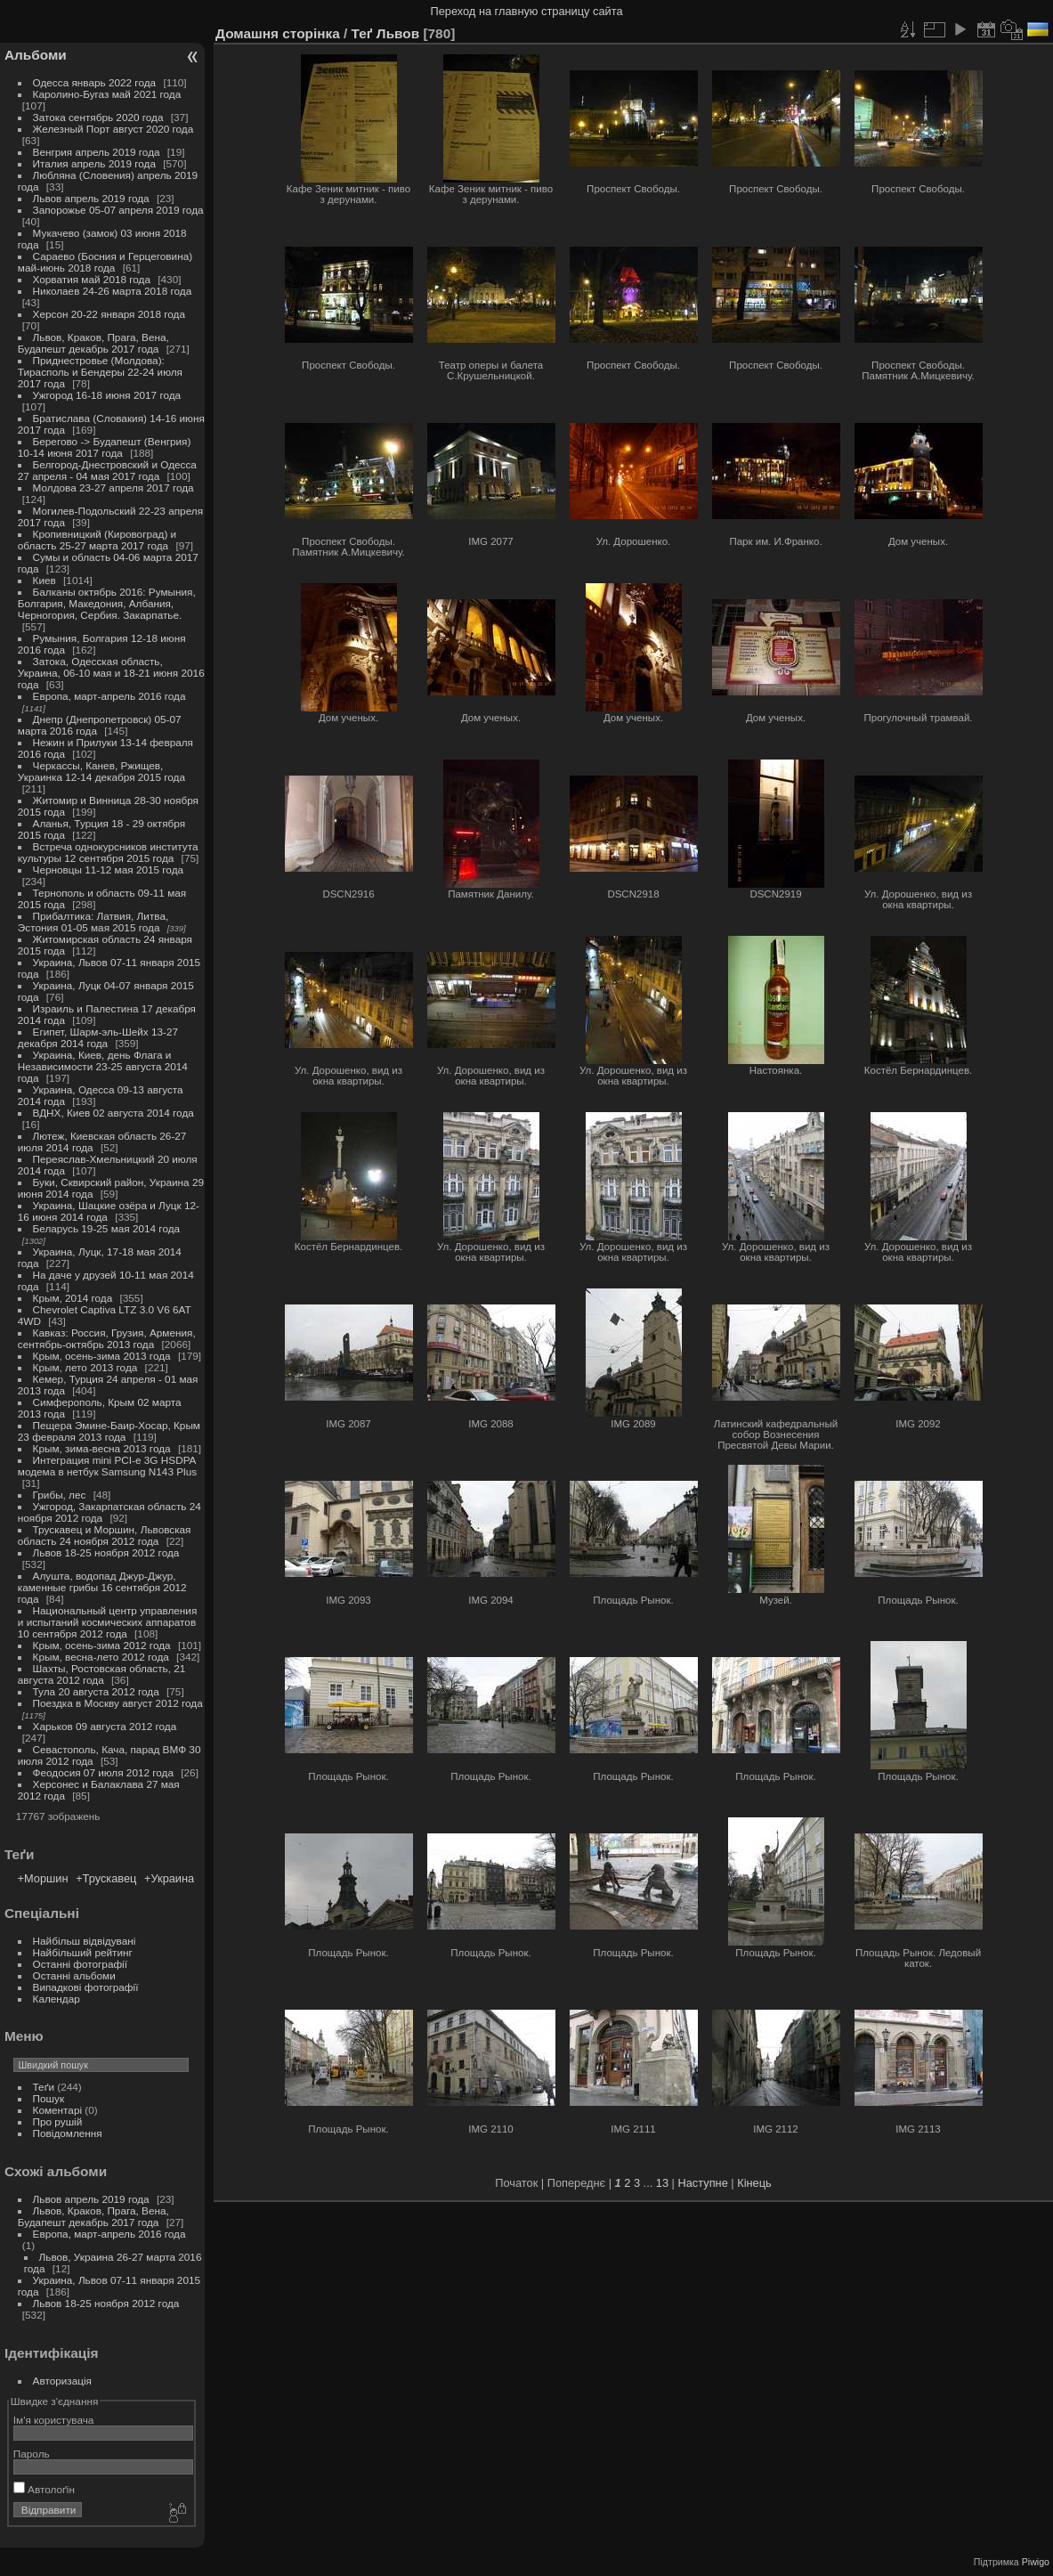 This screenshot has width=1053, height=2576. I want to click on Черновцы 11-12 мая 2015 года, so click(108, 869).